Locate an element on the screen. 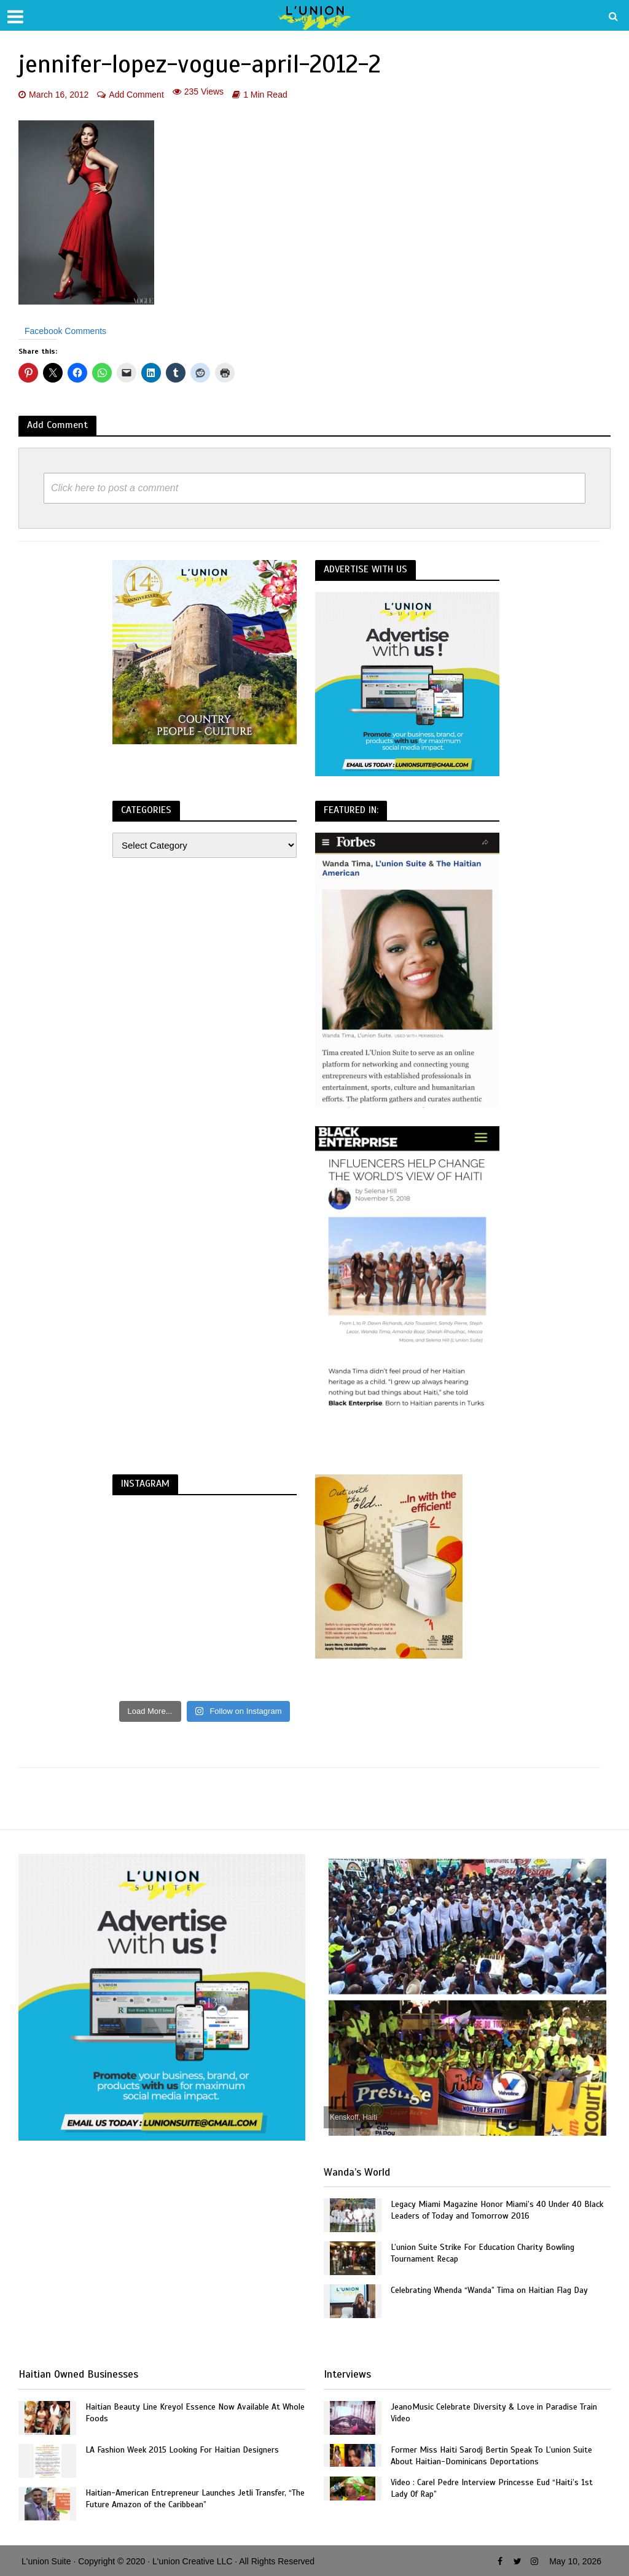 This screenshot has width=629, height=2576. Haitian-American Entrepreneur Launches Jetli Transfer, “The Future Amazon of the Caribbean” is located at coordinates (195, 2499).